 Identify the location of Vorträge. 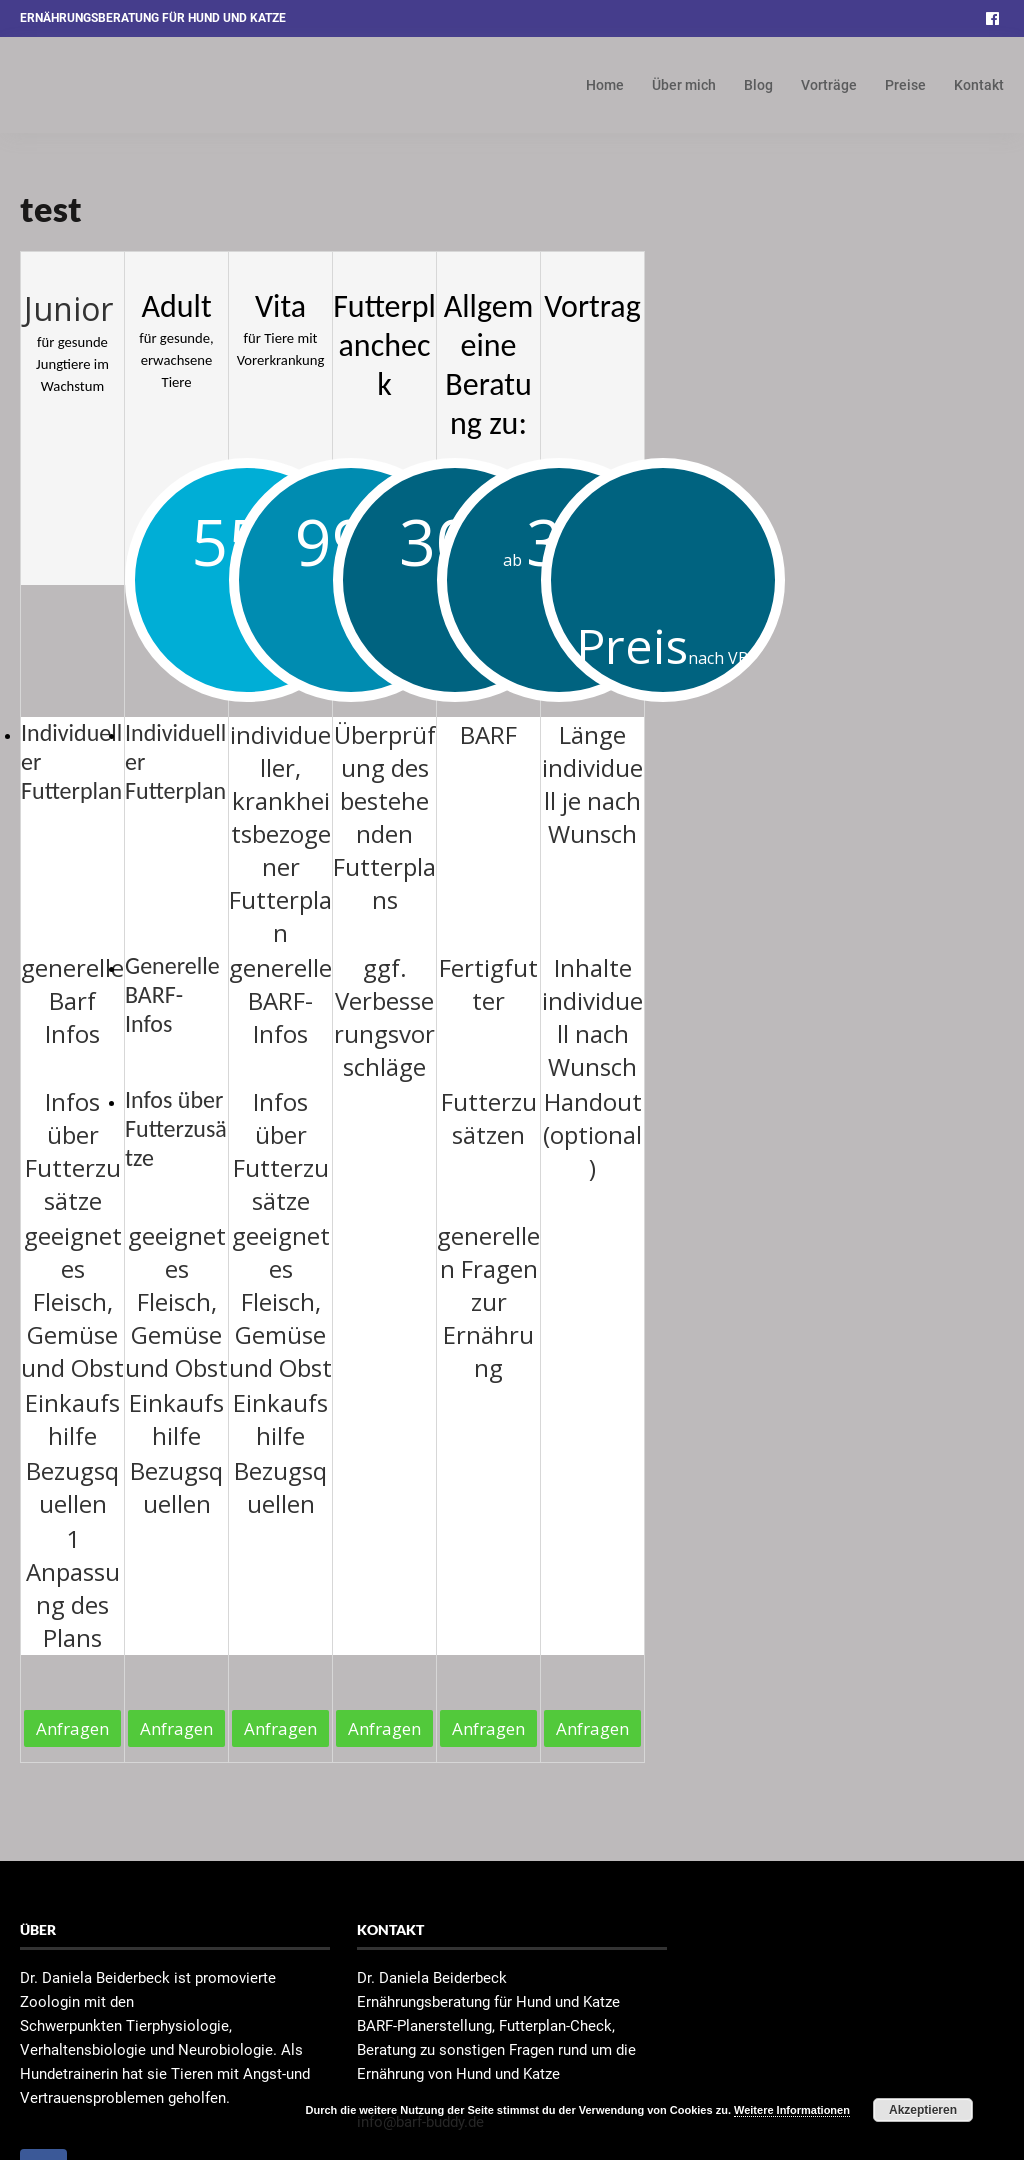
(829, 85).